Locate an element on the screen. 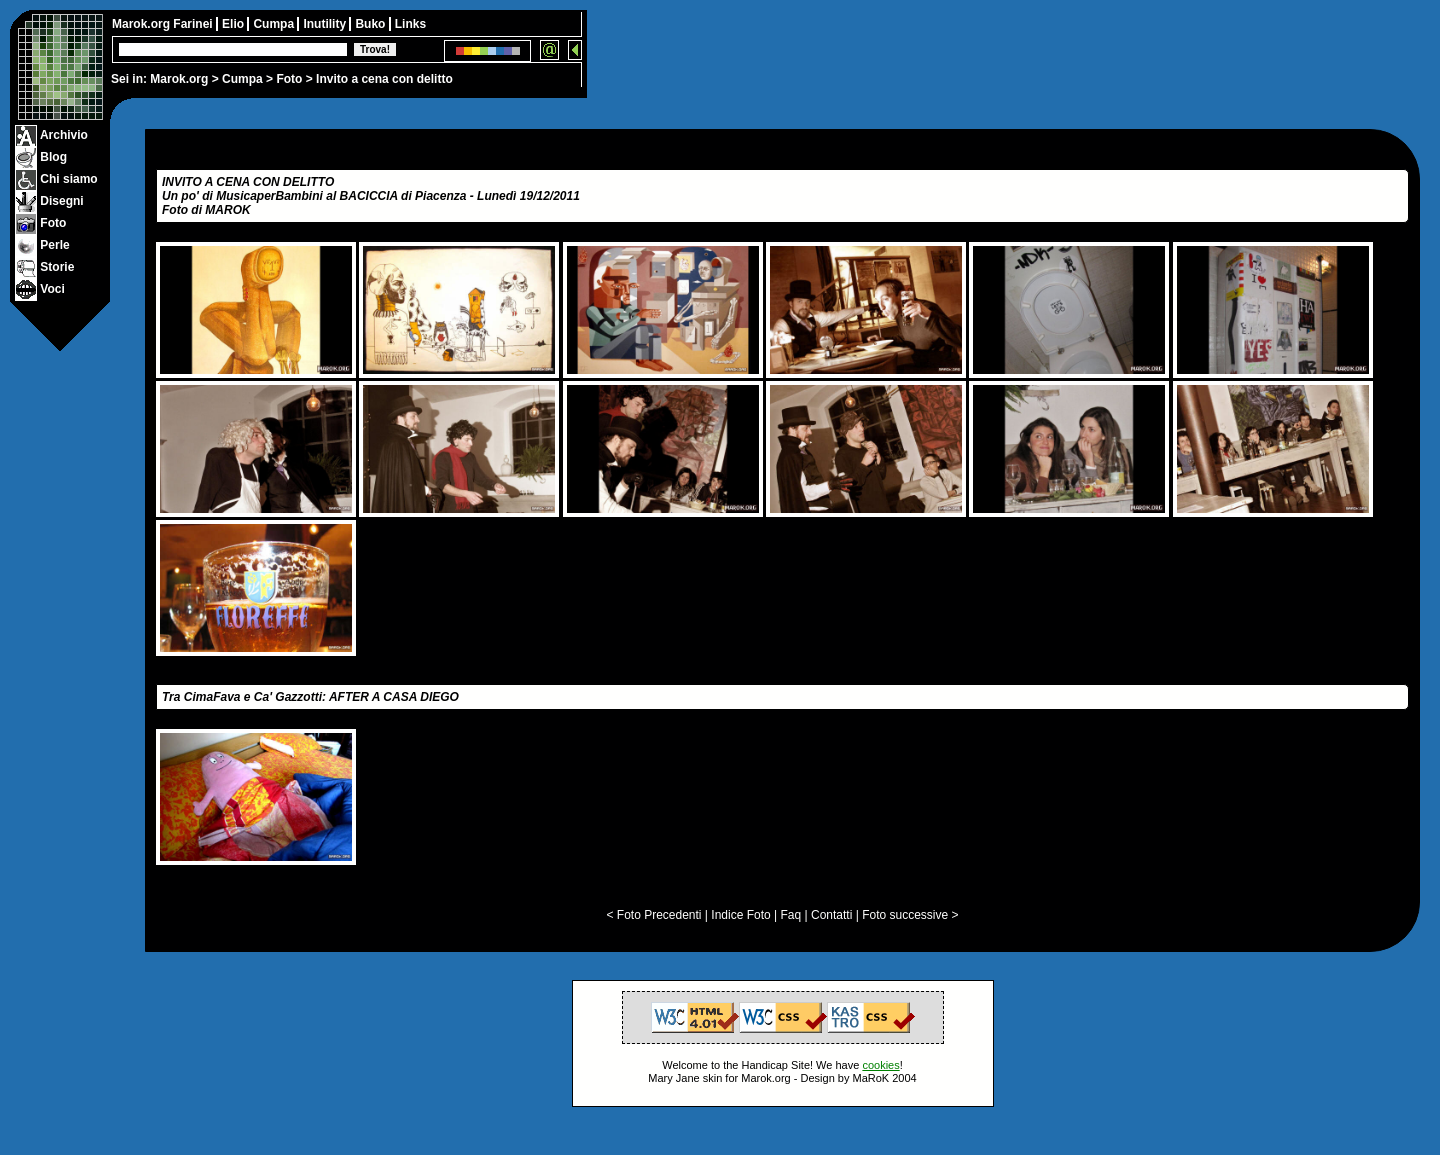  Inutility is located at coordinates (326, 24).